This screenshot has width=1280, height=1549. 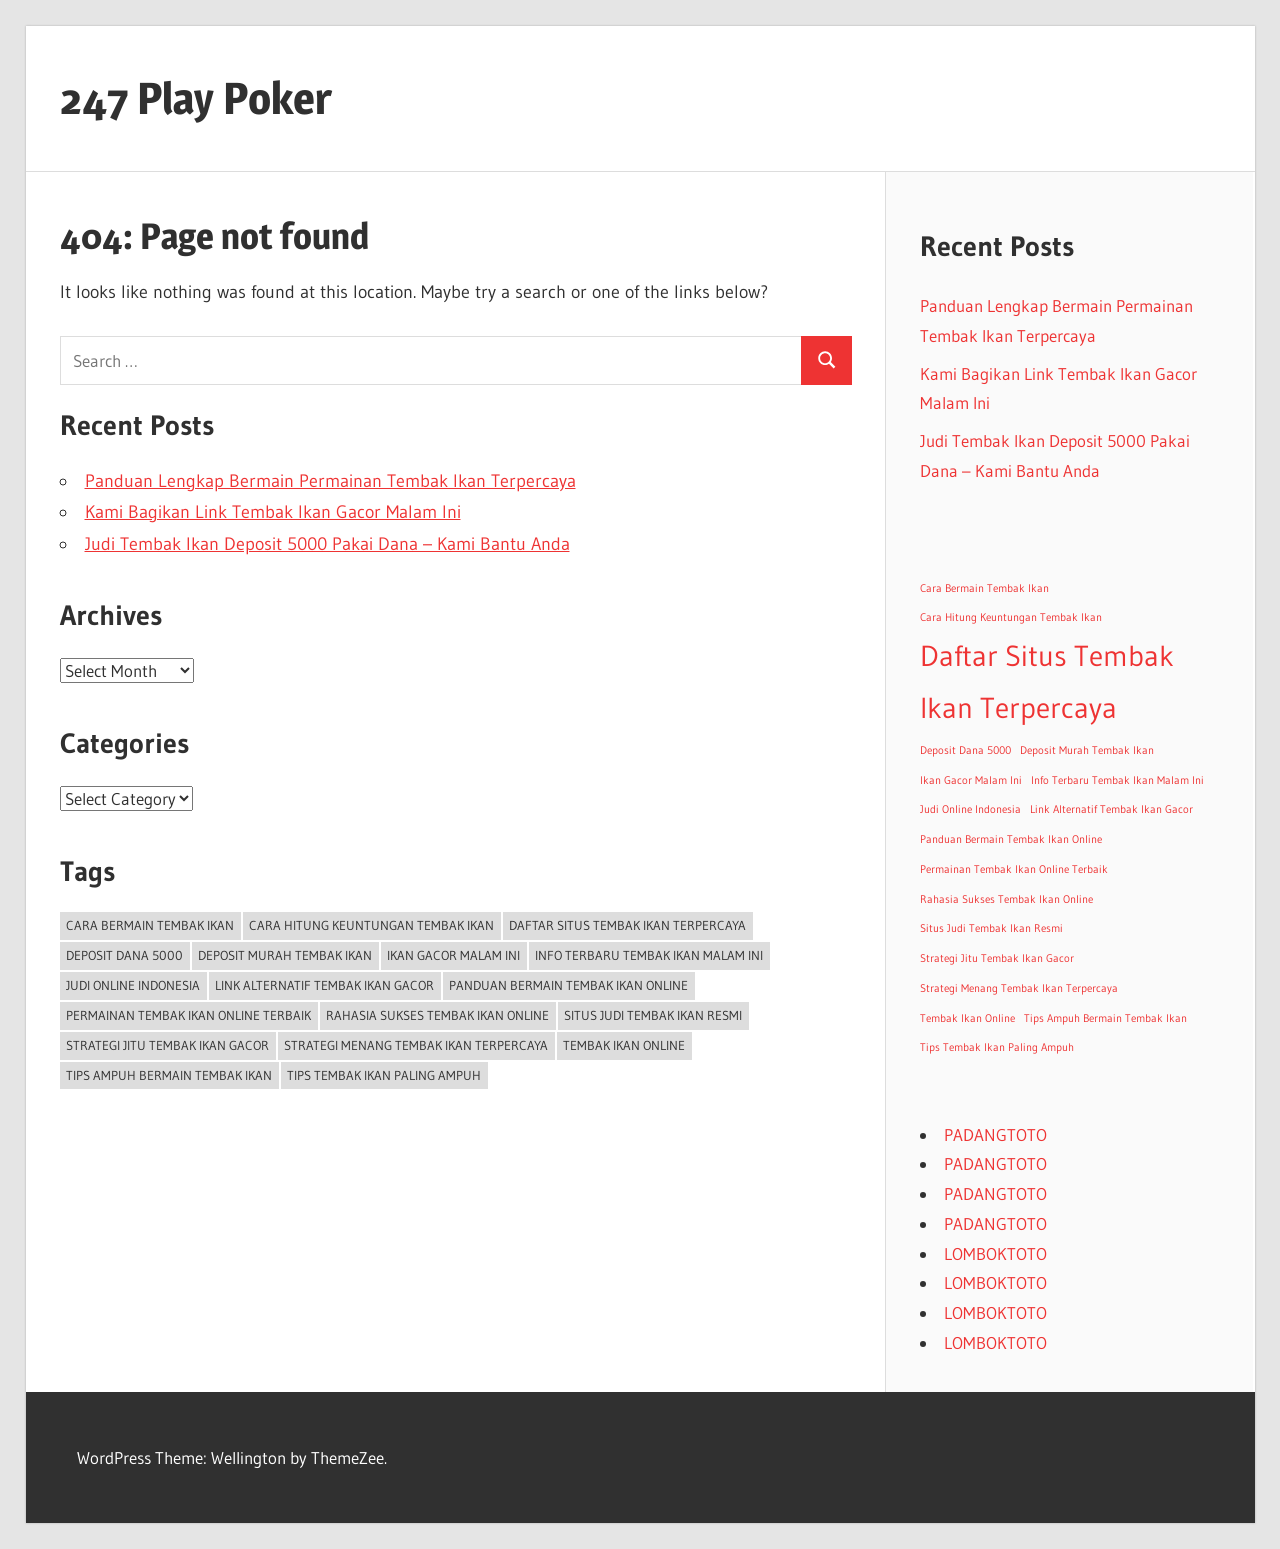 I want to click on Judi Tembak Ikan Deposit 5000 Pakai Dana – Kami Bantu Anda, so click(x=327, y=544).